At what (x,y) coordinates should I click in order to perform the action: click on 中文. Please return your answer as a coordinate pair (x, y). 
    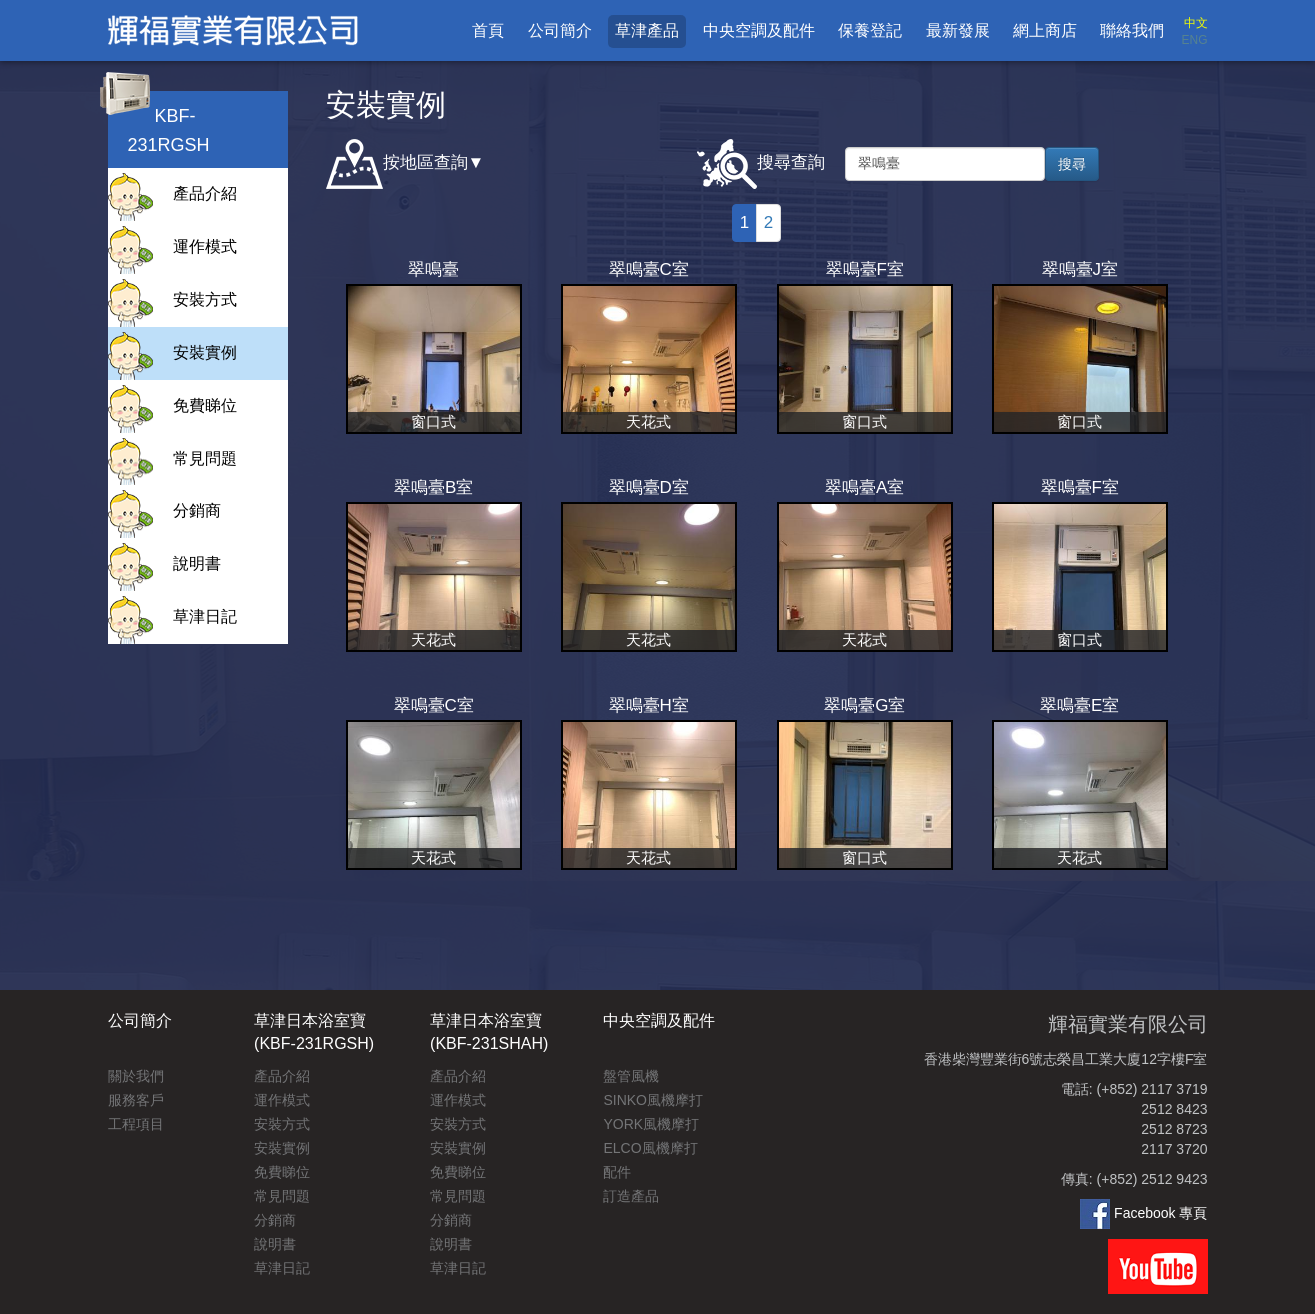
    Looking at the image, I should click on (1196, 23).